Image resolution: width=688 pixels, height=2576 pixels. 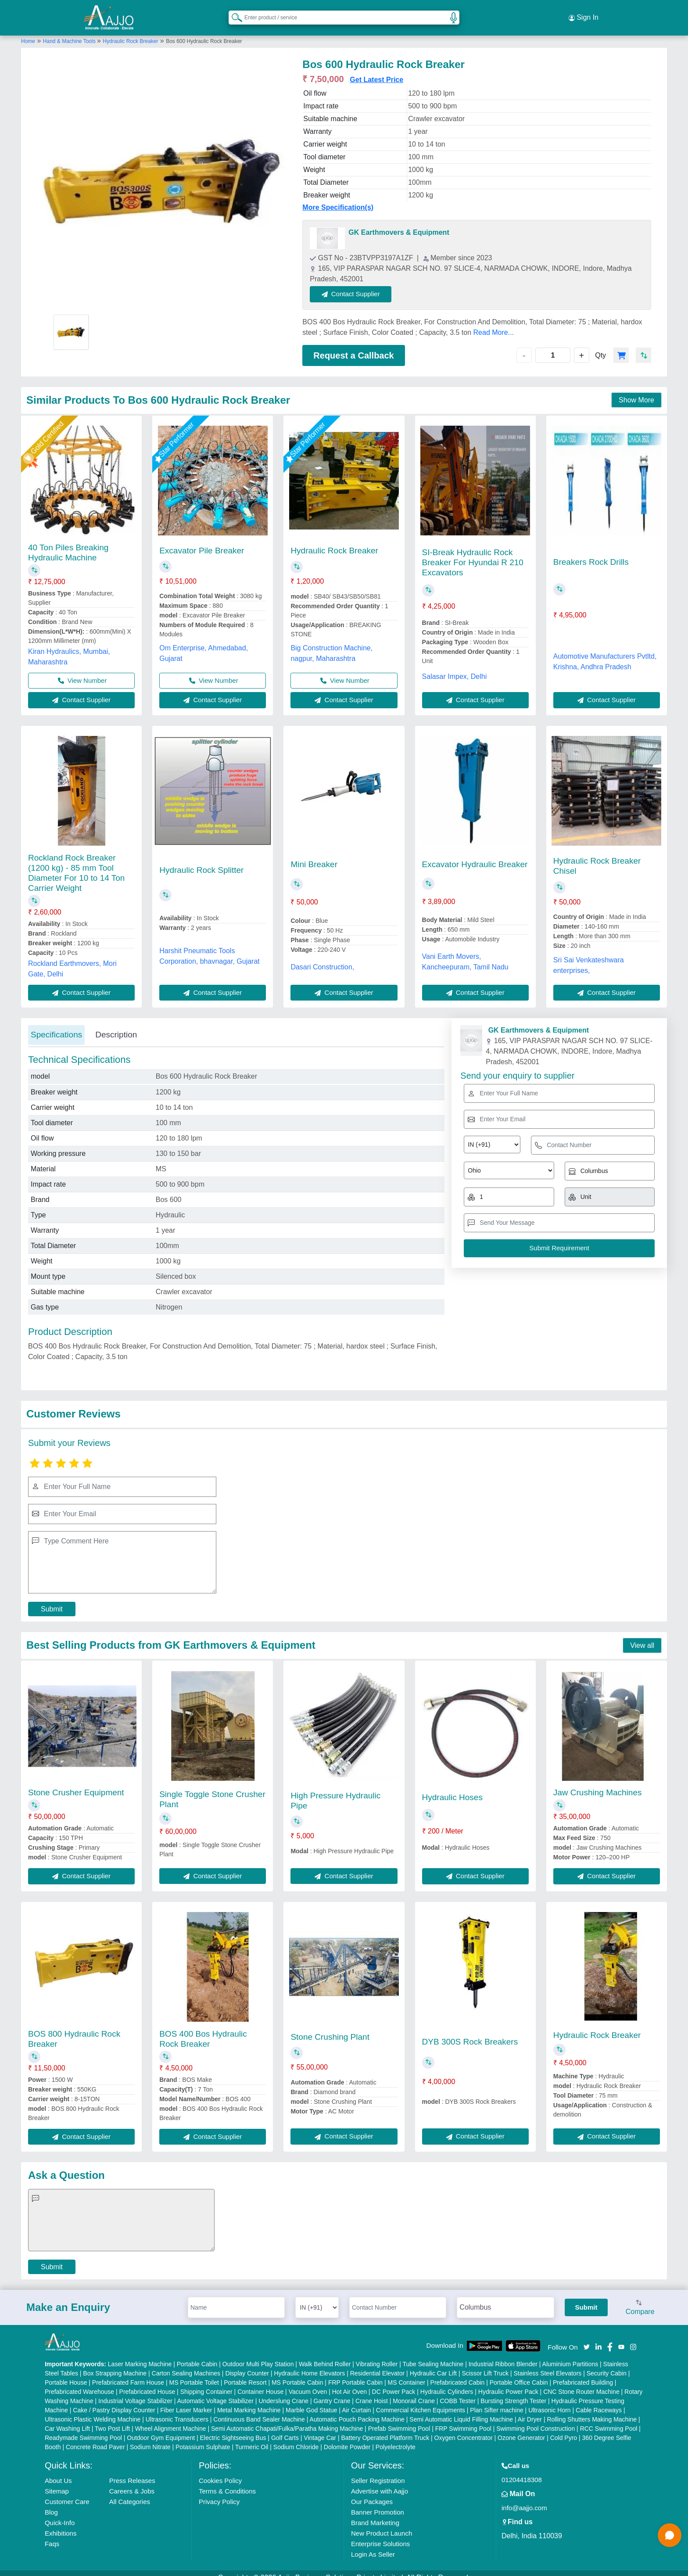 I want to click on Hydraulic Cylinders, so click(x=446, y=2382).